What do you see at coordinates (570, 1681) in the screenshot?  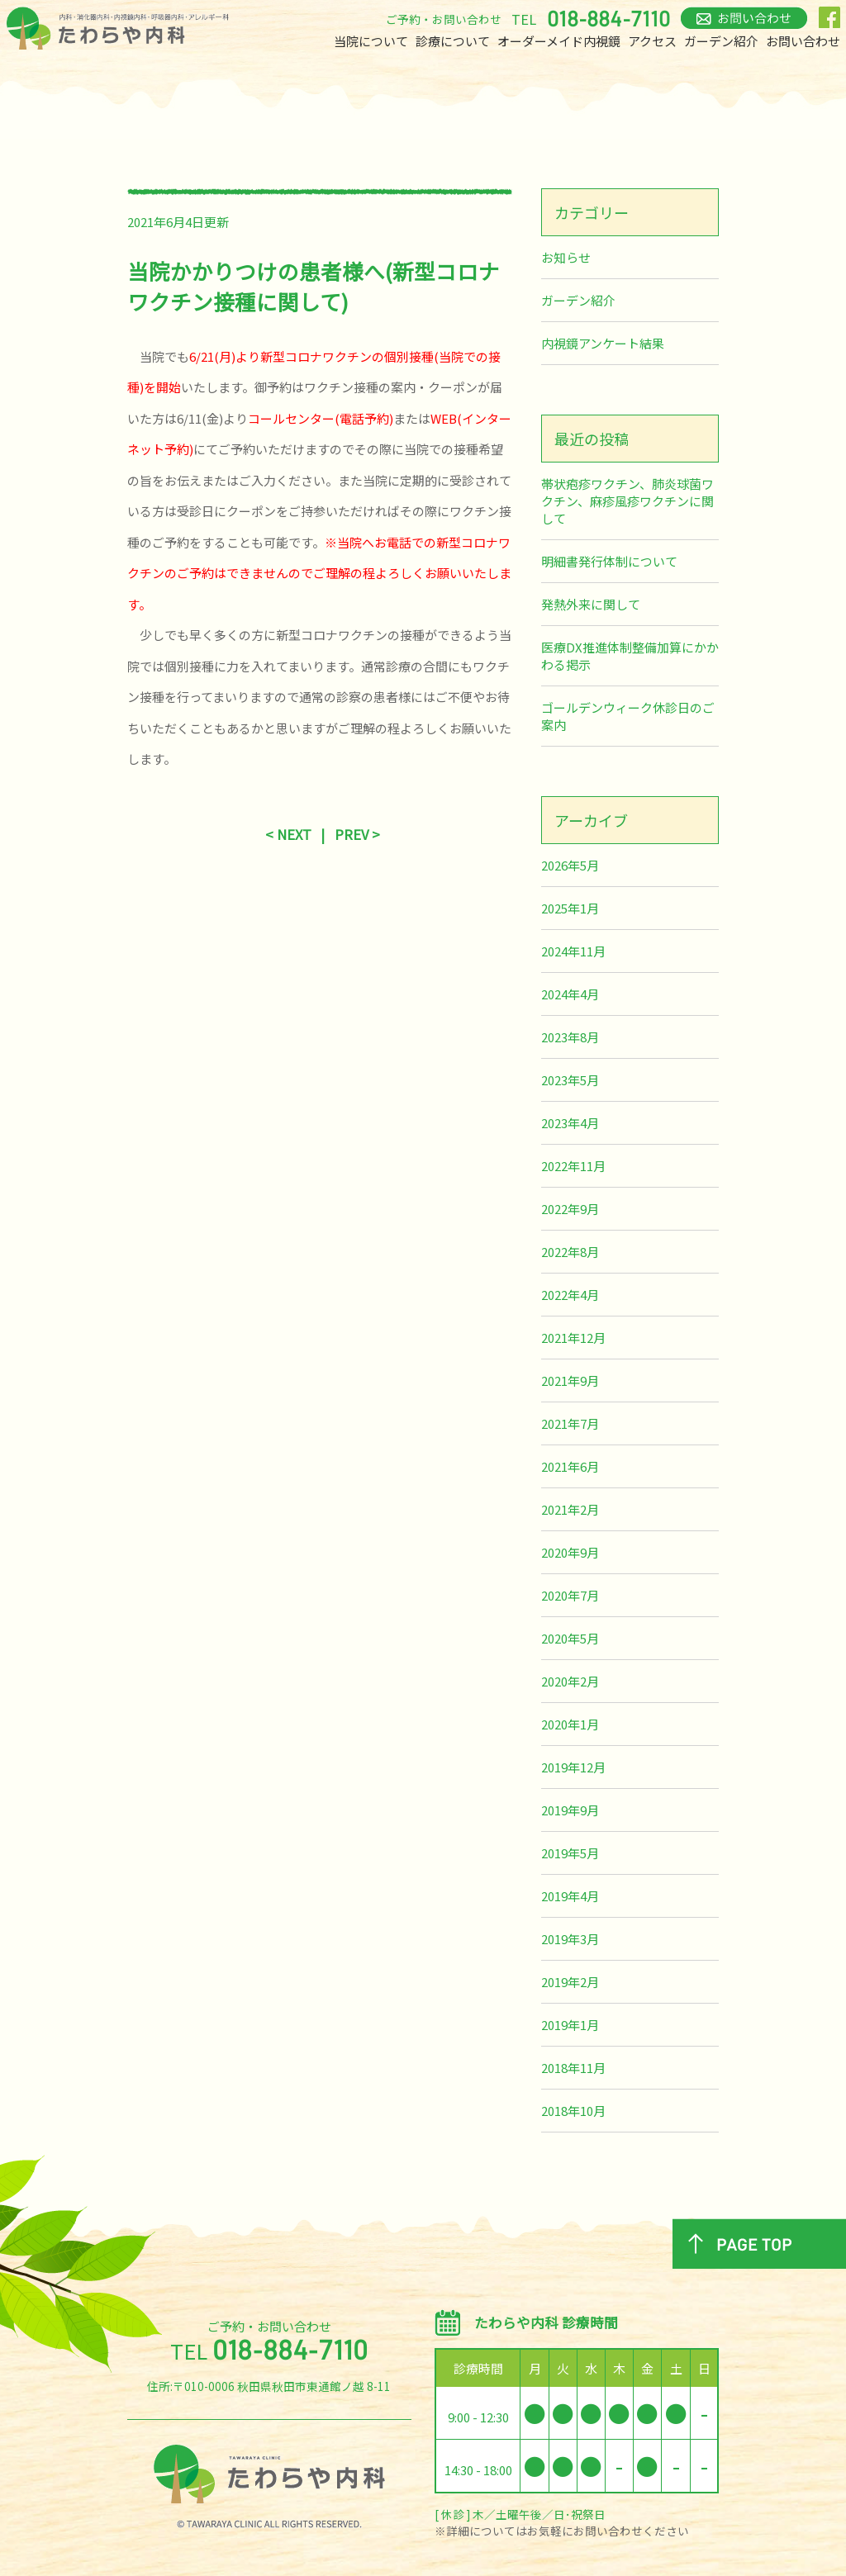 I see `2020年2月` at bounding box center [570, 1681].